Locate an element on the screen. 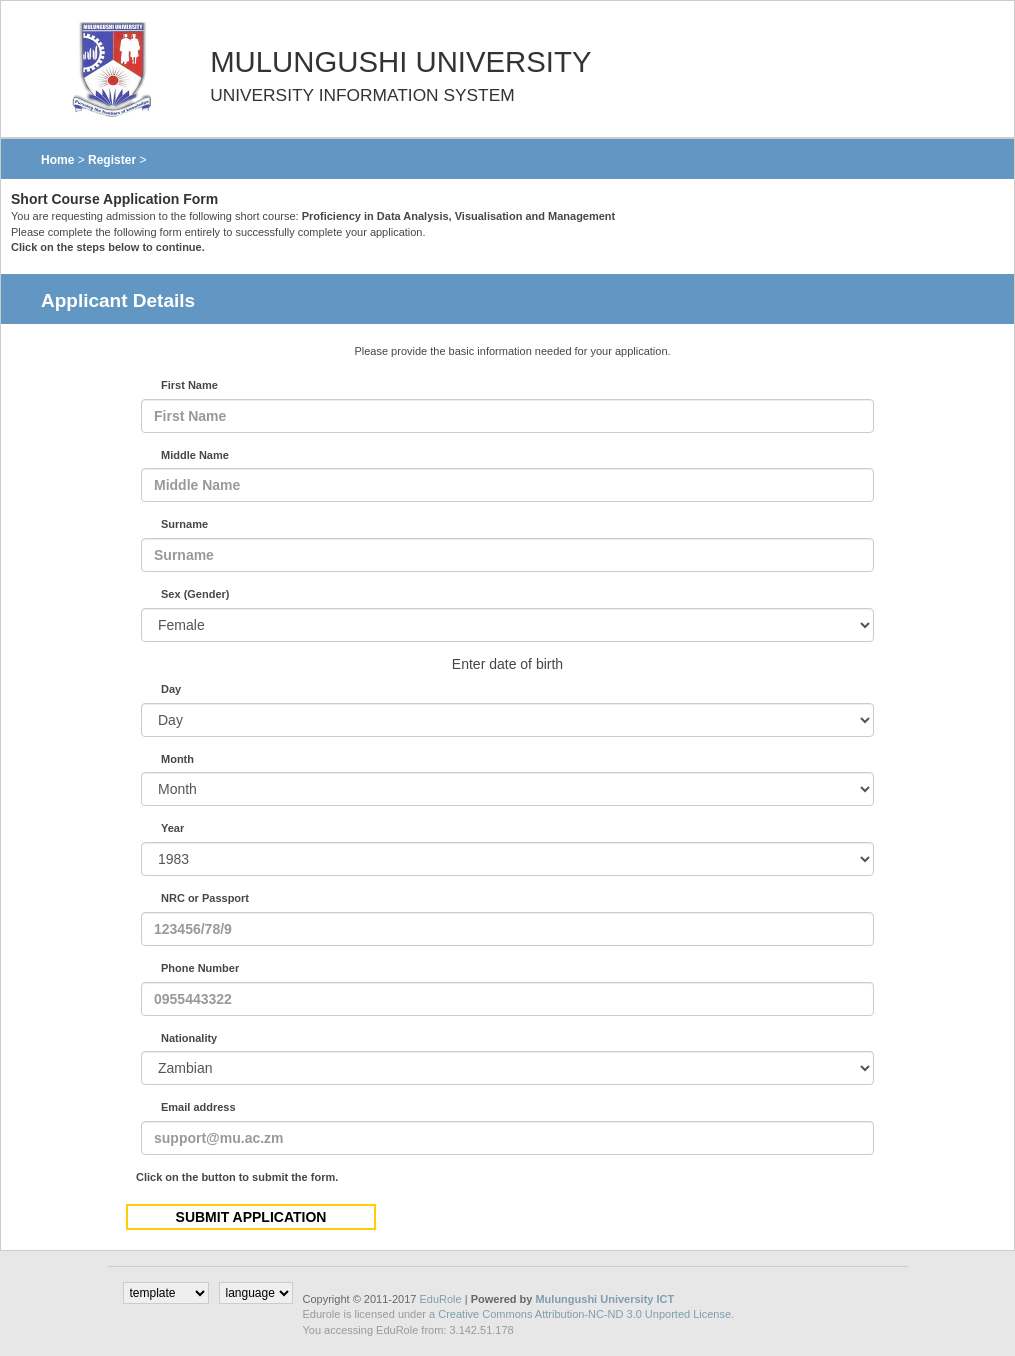  Phone Number is located at coordinates (200, 968).